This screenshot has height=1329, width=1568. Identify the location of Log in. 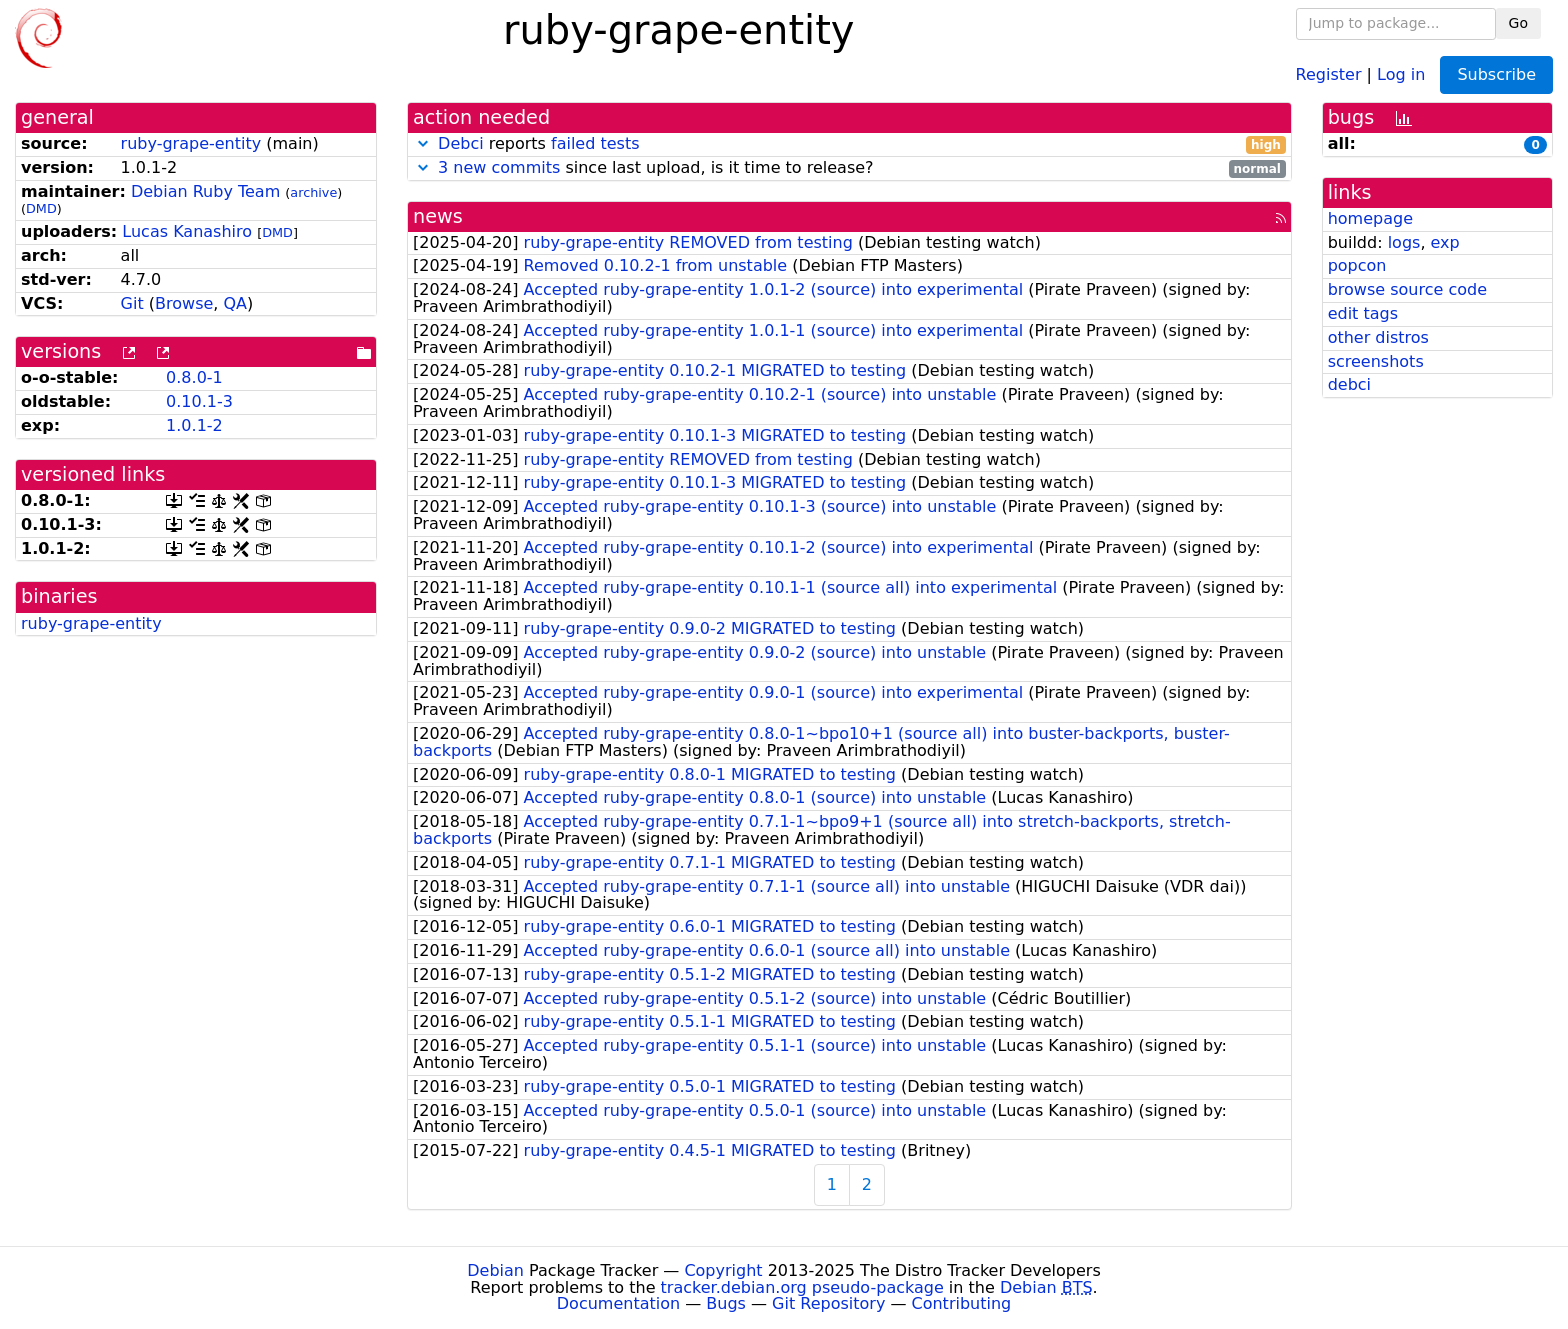
(1401, 73).